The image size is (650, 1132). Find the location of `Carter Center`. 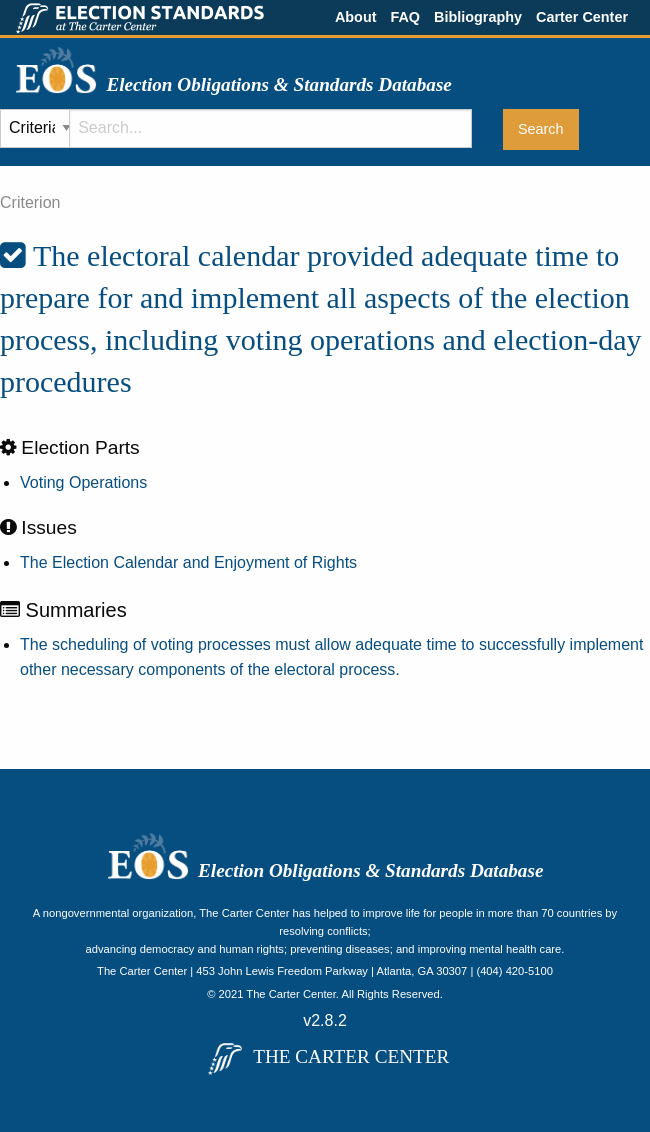

Carter Center is located at coordinates (582, 17).